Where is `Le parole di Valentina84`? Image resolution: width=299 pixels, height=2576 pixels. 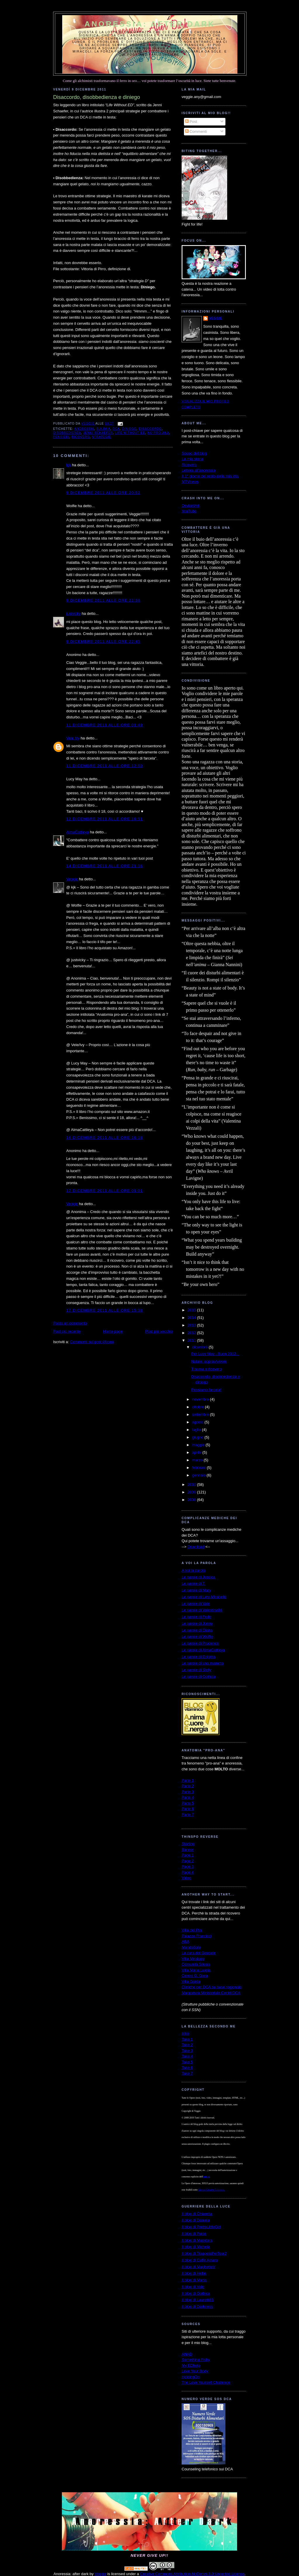
Le parole di Valentina84 is located at coordinates (202, 1610).